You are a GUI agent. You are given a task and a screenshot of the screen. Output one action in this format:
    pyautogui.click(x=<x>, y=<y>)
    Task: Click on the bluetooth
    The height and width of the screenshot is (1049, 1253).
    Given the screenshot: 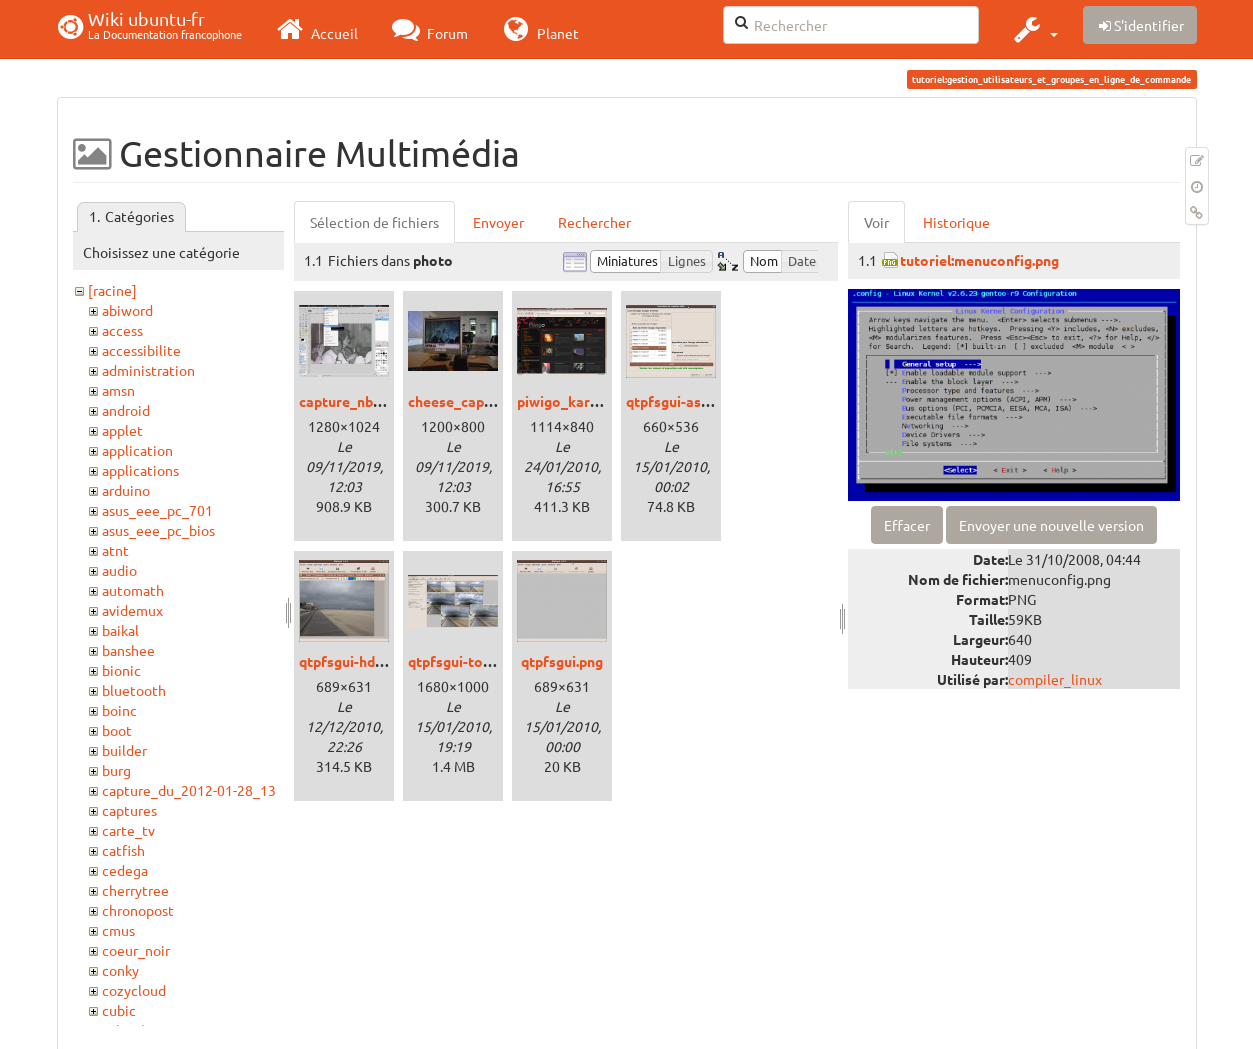 What is the action you would take?
    pyautogui.click(x=134, y=690)
    